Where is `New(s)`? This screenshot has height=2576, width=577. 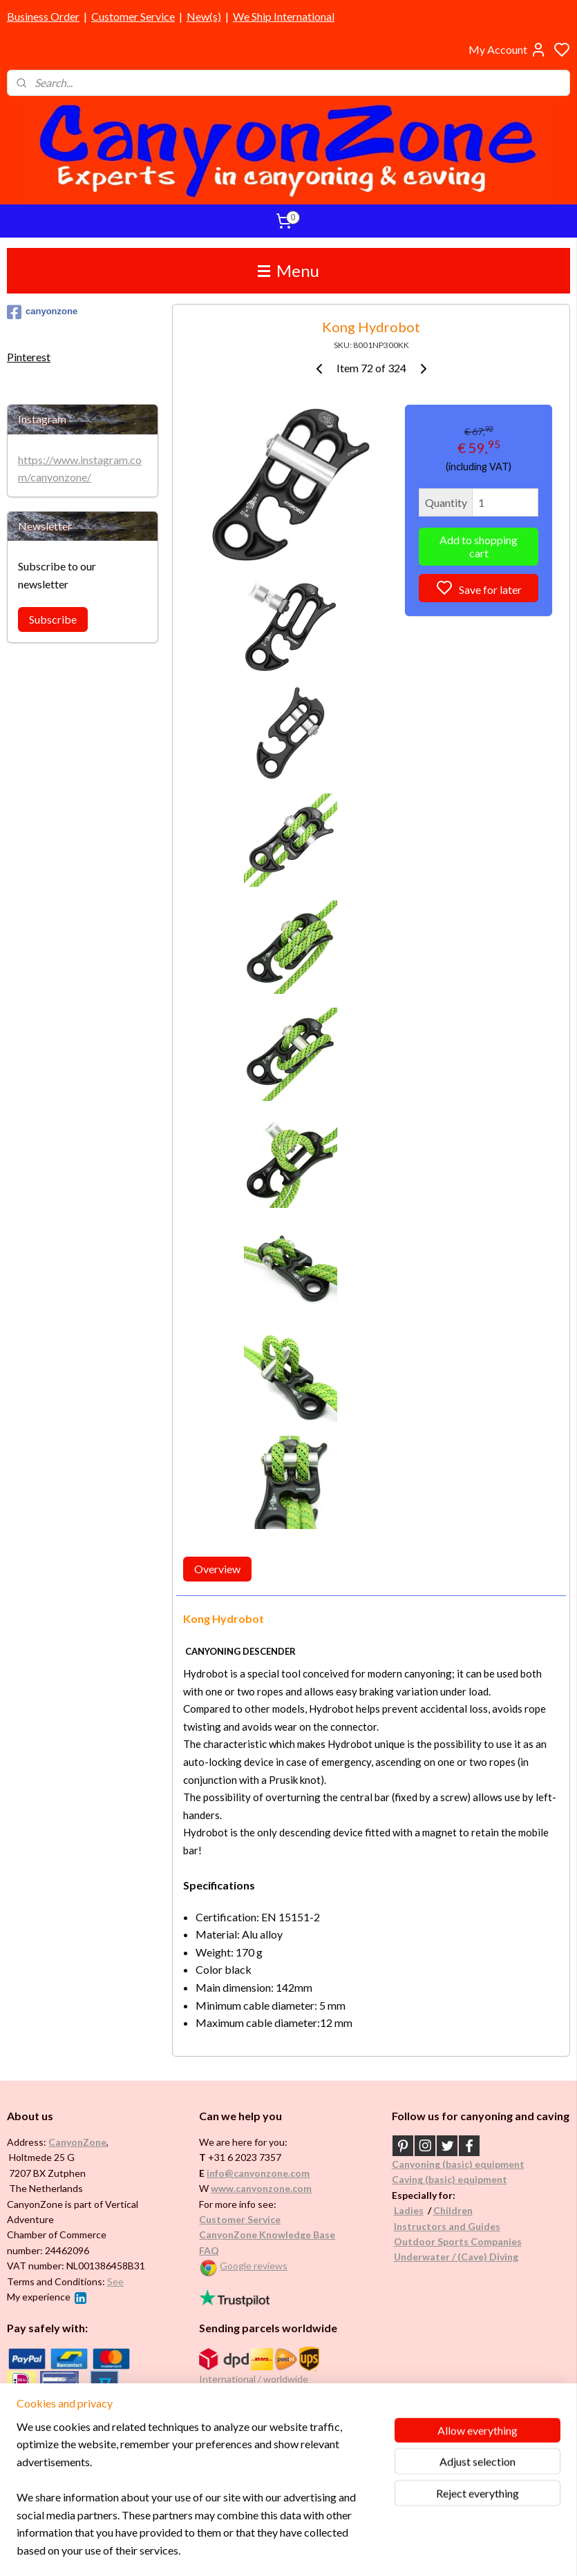 New(s) is located at coordinates (204, 16).